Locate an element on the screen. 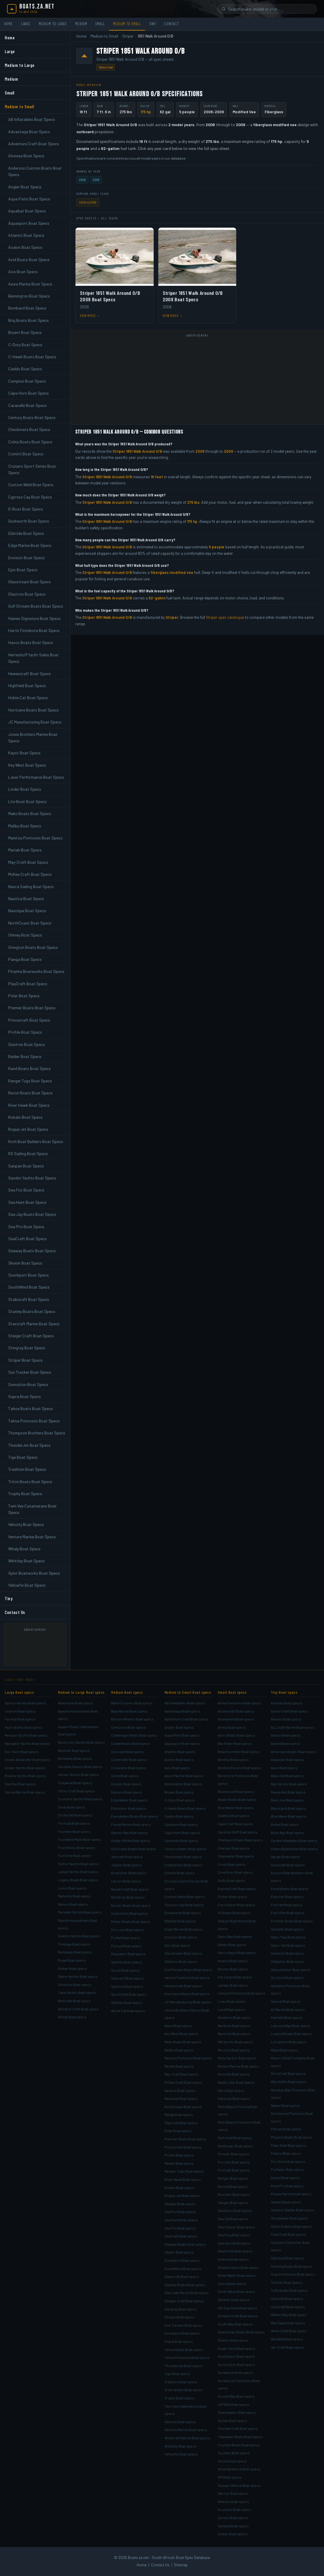 Image resolution: width=324 pixels, height=2576 pixels. May-Craft Boat specs is located at coordinates (181, 2074).